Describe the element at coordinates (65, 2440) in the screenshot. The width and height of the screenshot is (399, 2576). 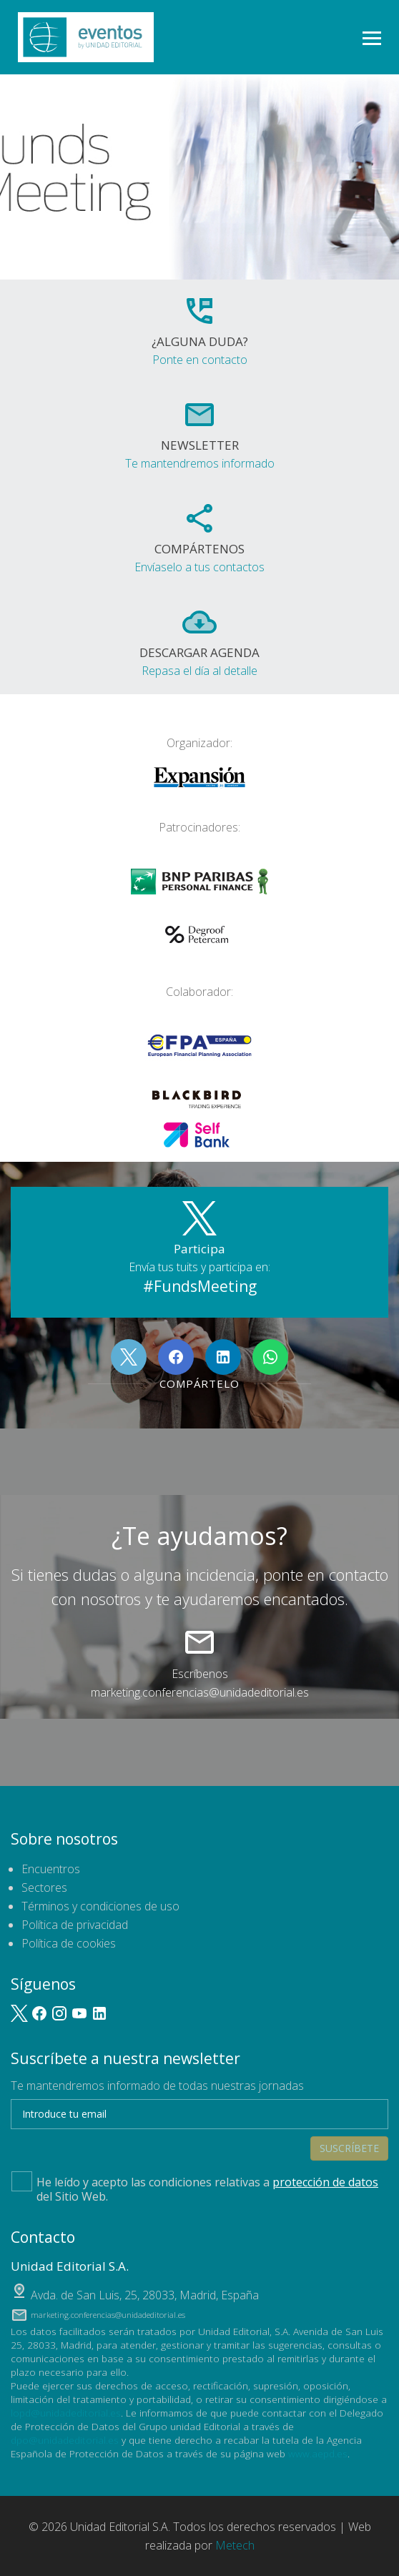
I see `dpo@unidadeditorial.es` at that location.